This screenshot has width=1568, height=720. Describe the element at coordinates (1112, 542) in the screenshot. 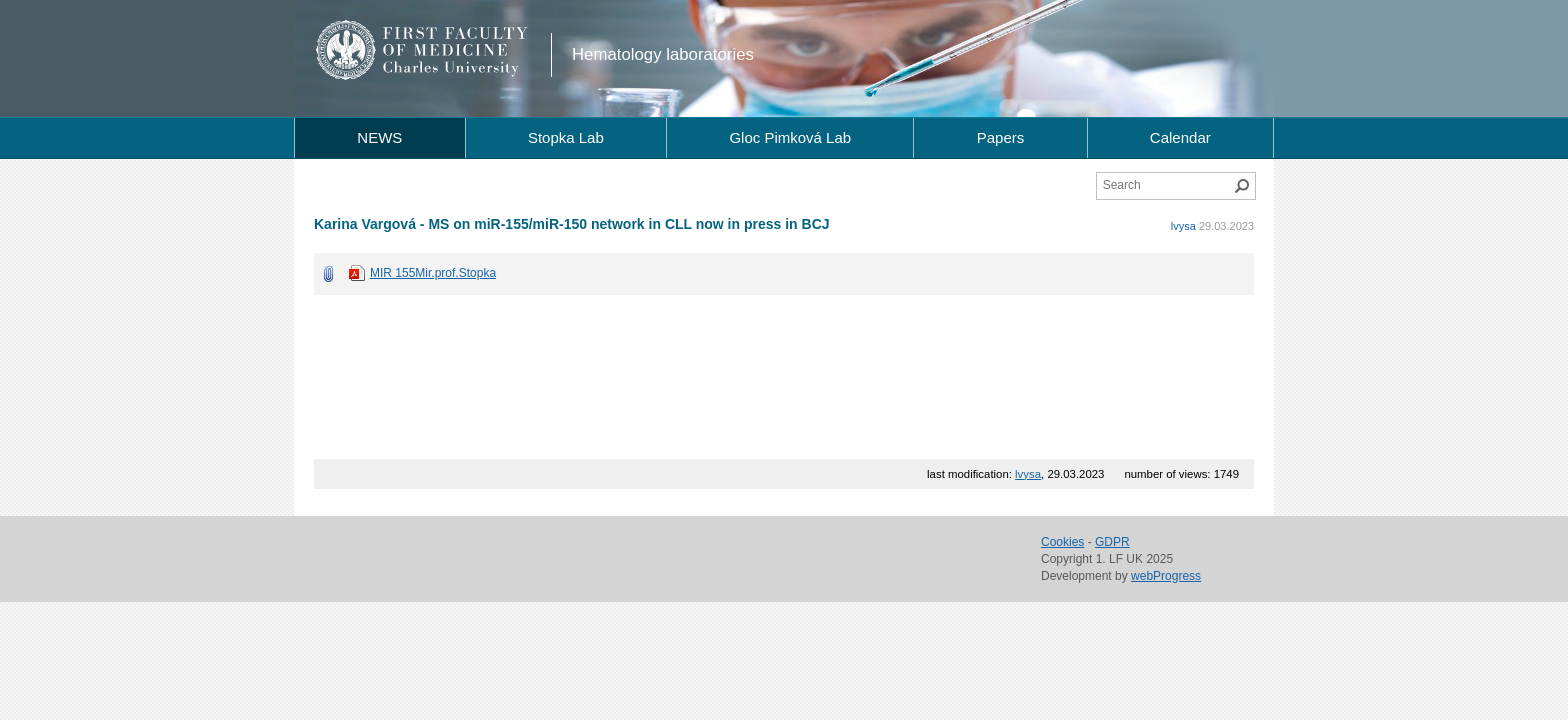

I see `GDPR` at that location.